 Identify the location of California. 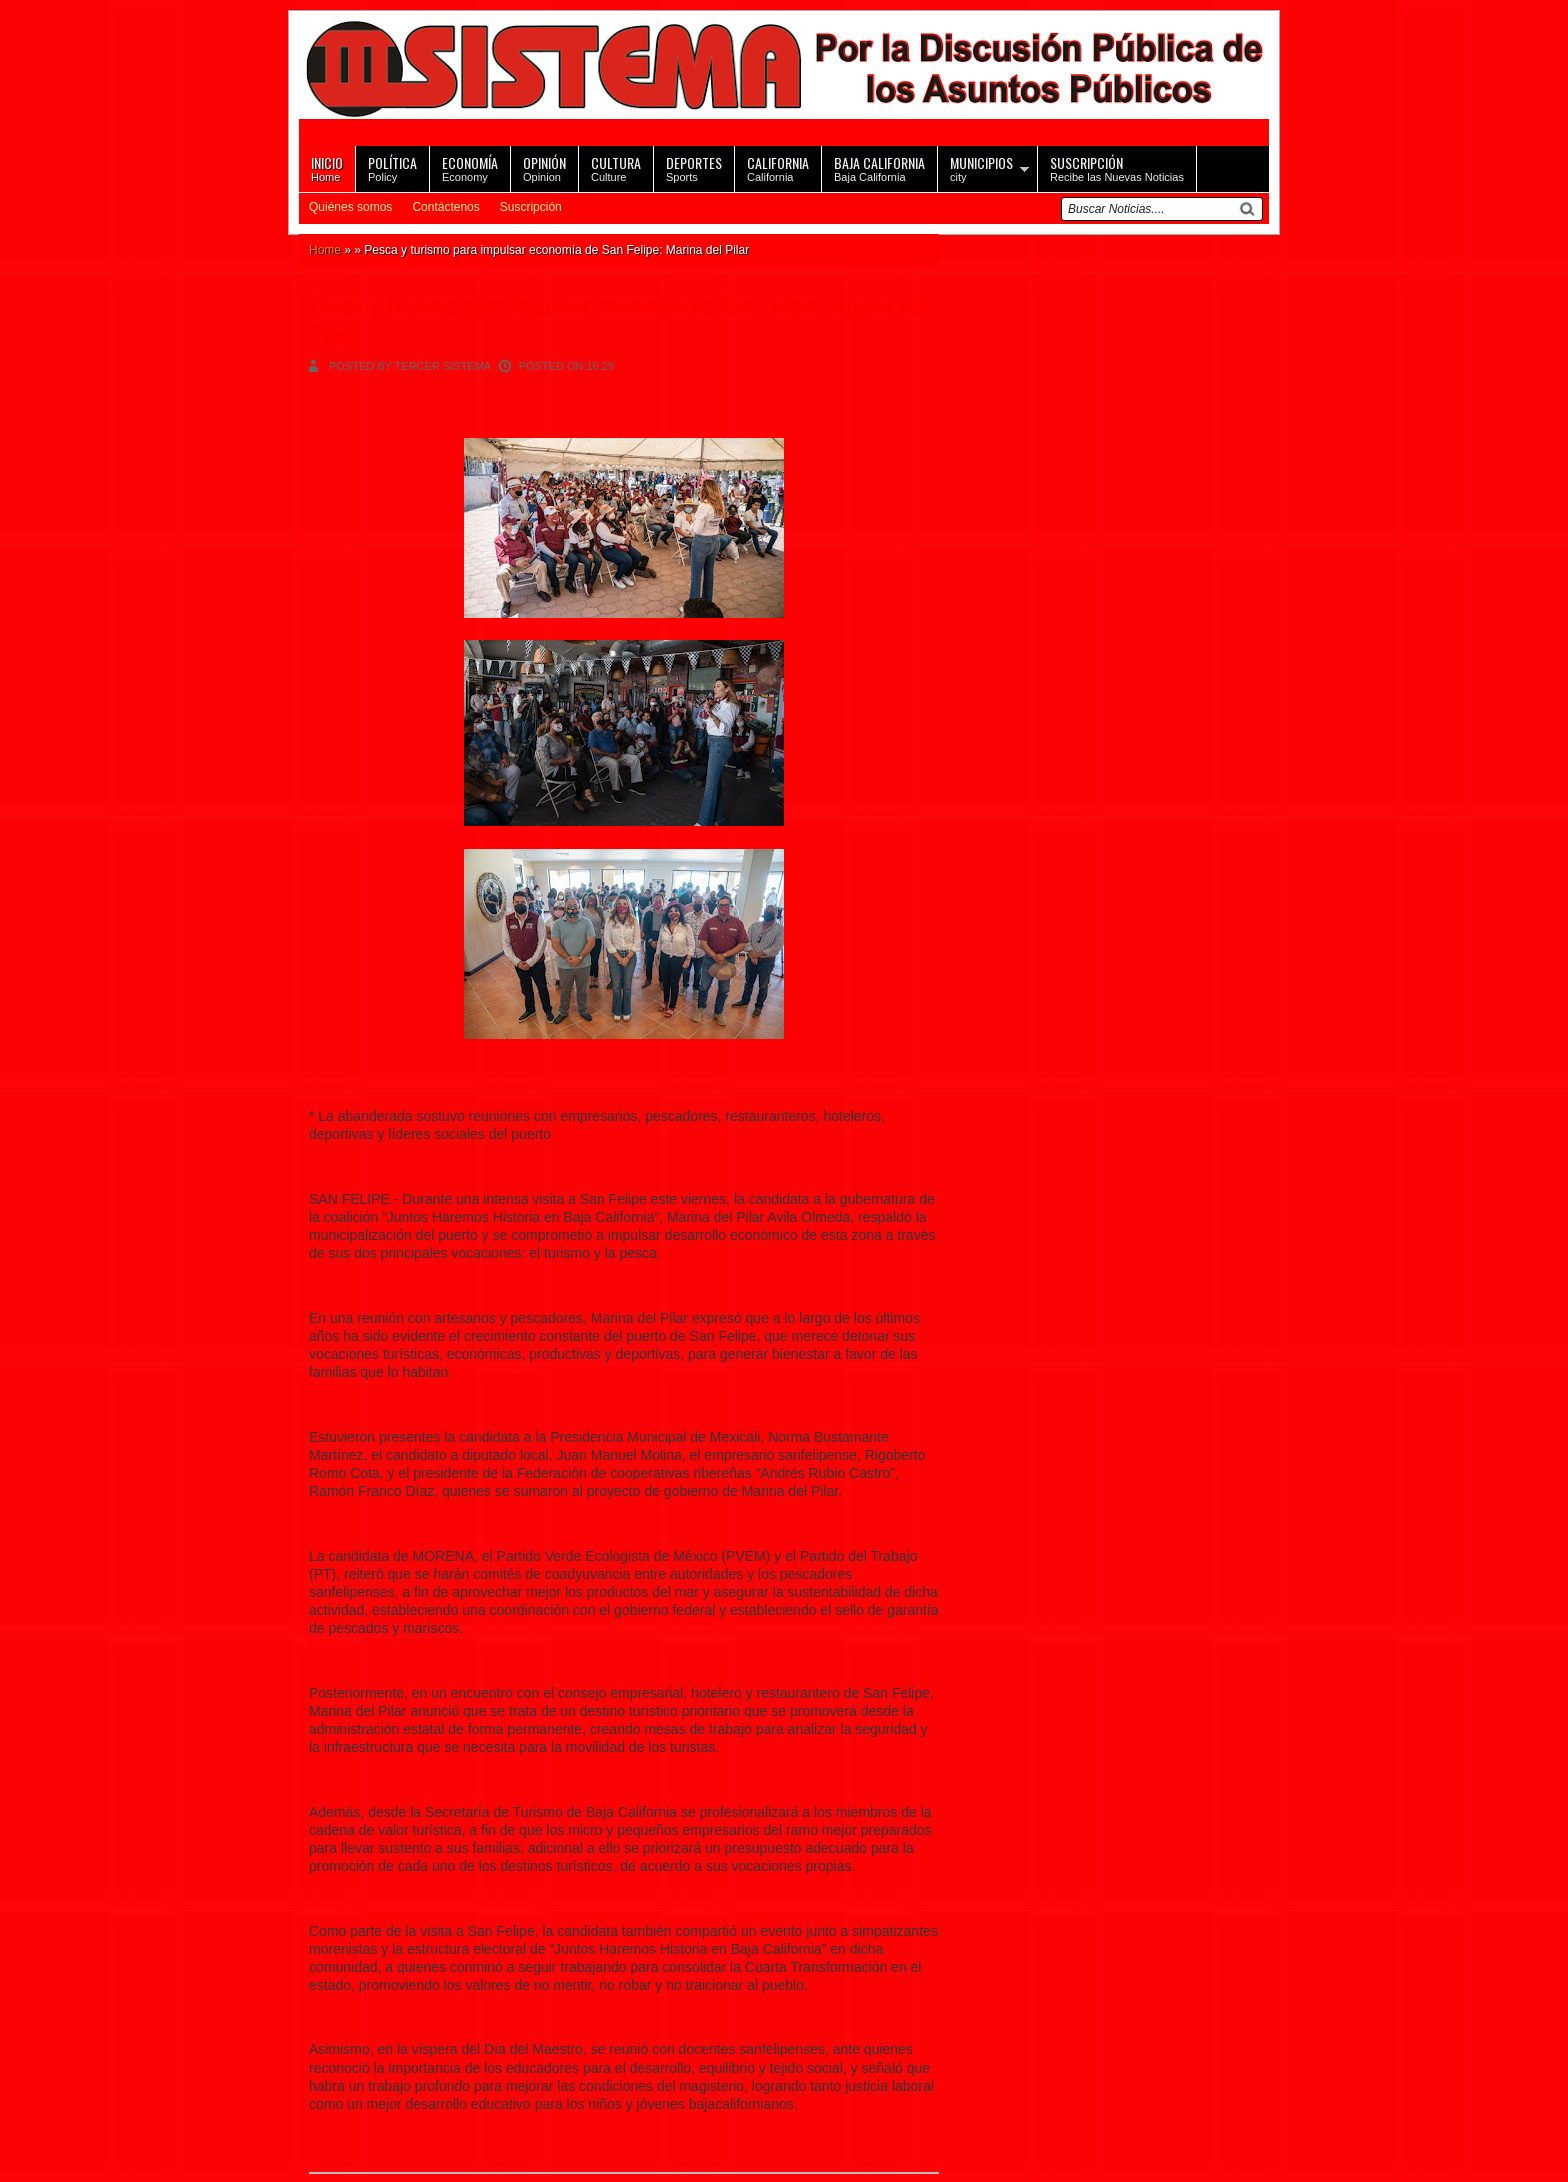
(778, 167).